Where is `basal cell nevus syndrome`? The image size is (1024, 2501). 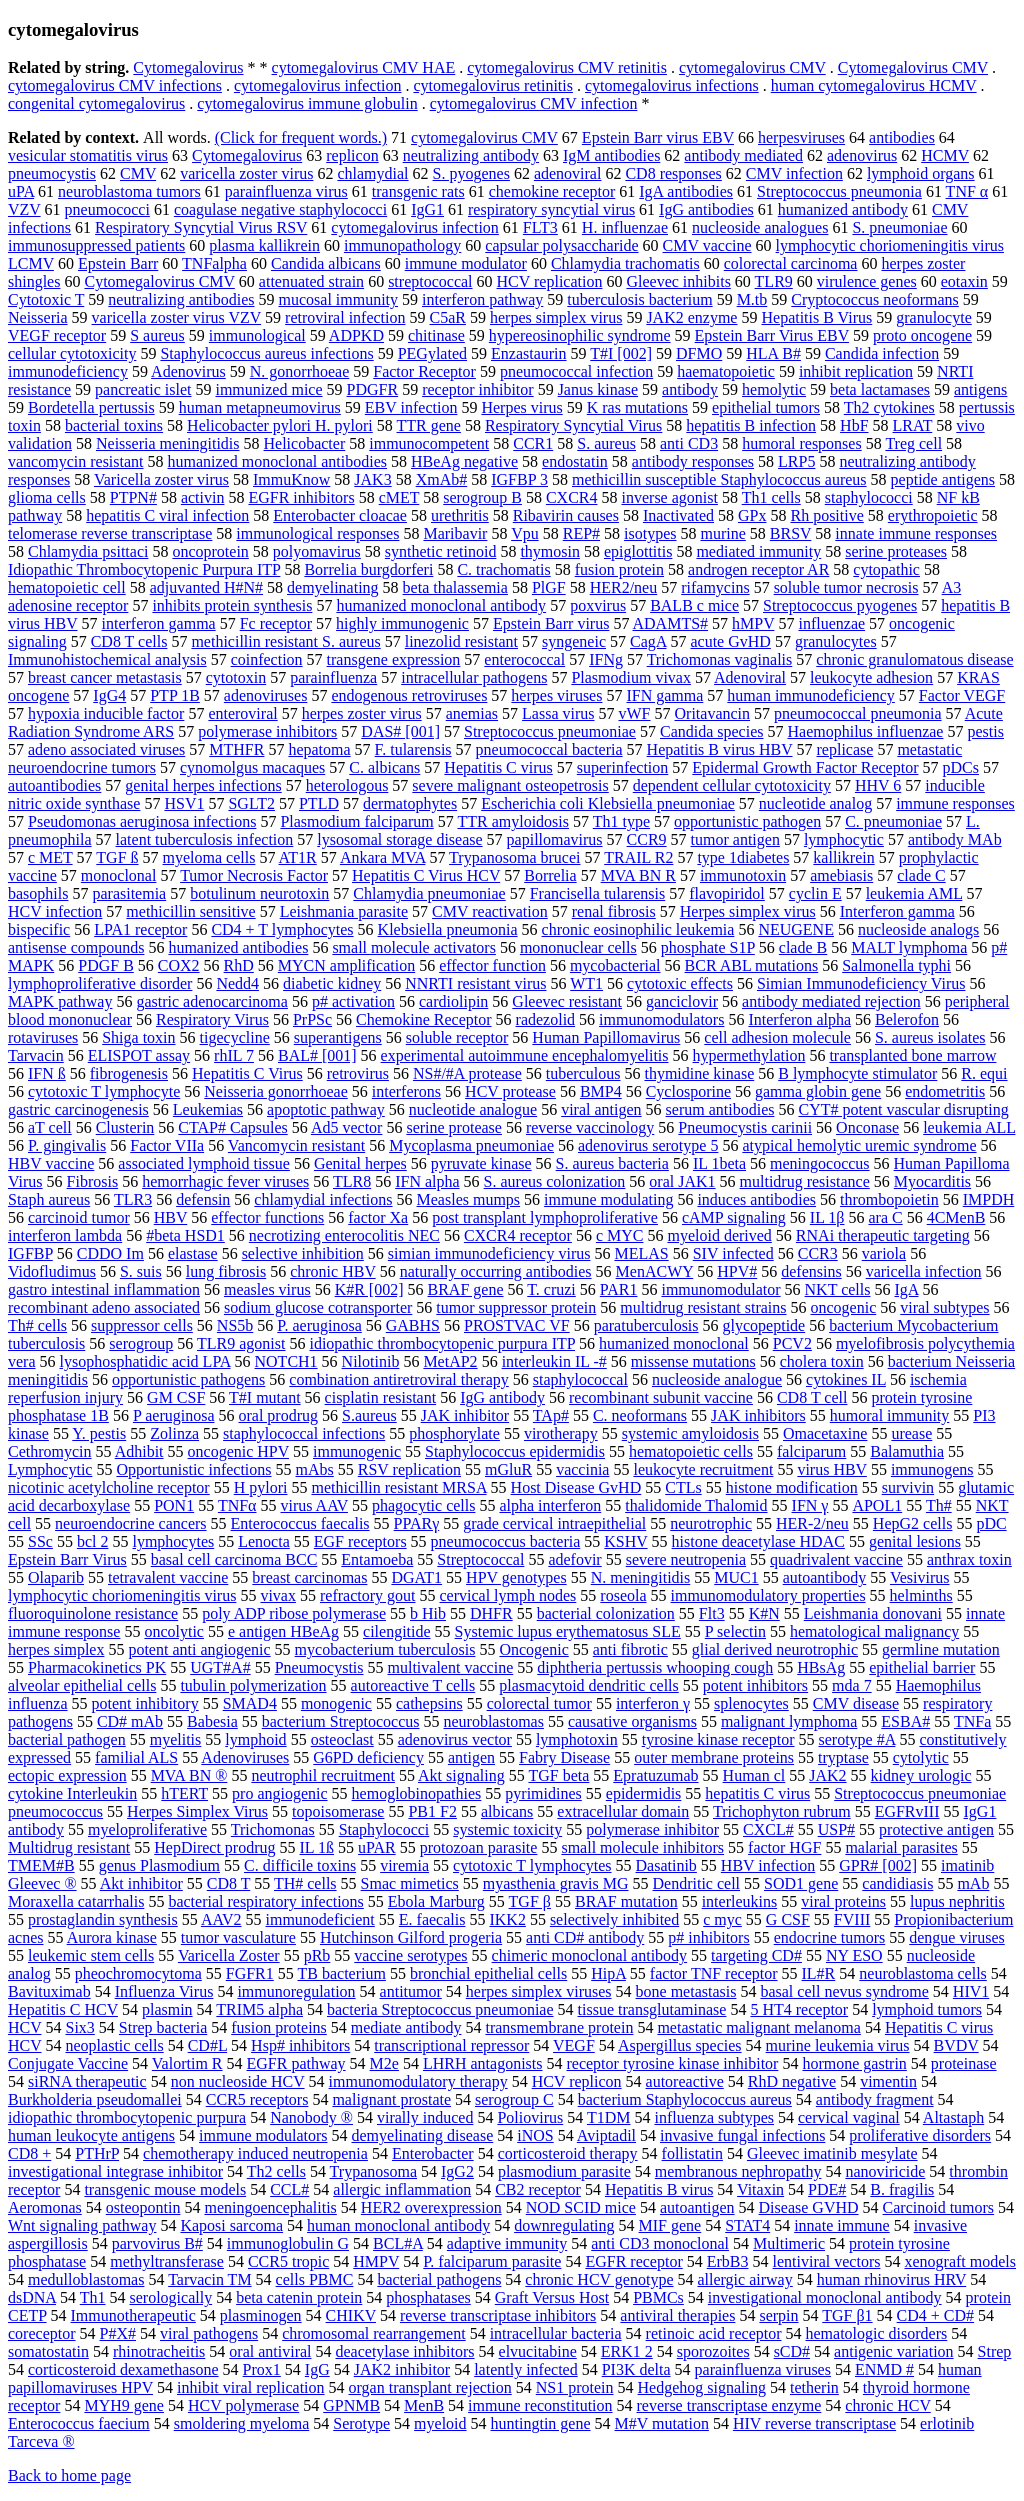
basal cell nevus syndrome is located at coordinates (844, 1991).